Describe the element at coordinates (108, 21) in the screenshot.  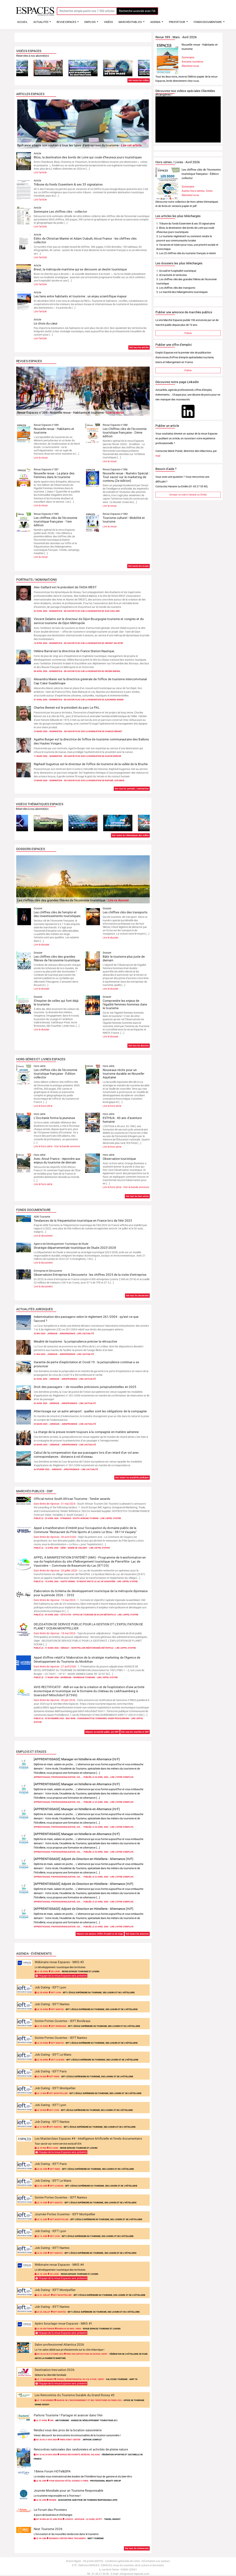
I see `VIDÉOS` at that location.